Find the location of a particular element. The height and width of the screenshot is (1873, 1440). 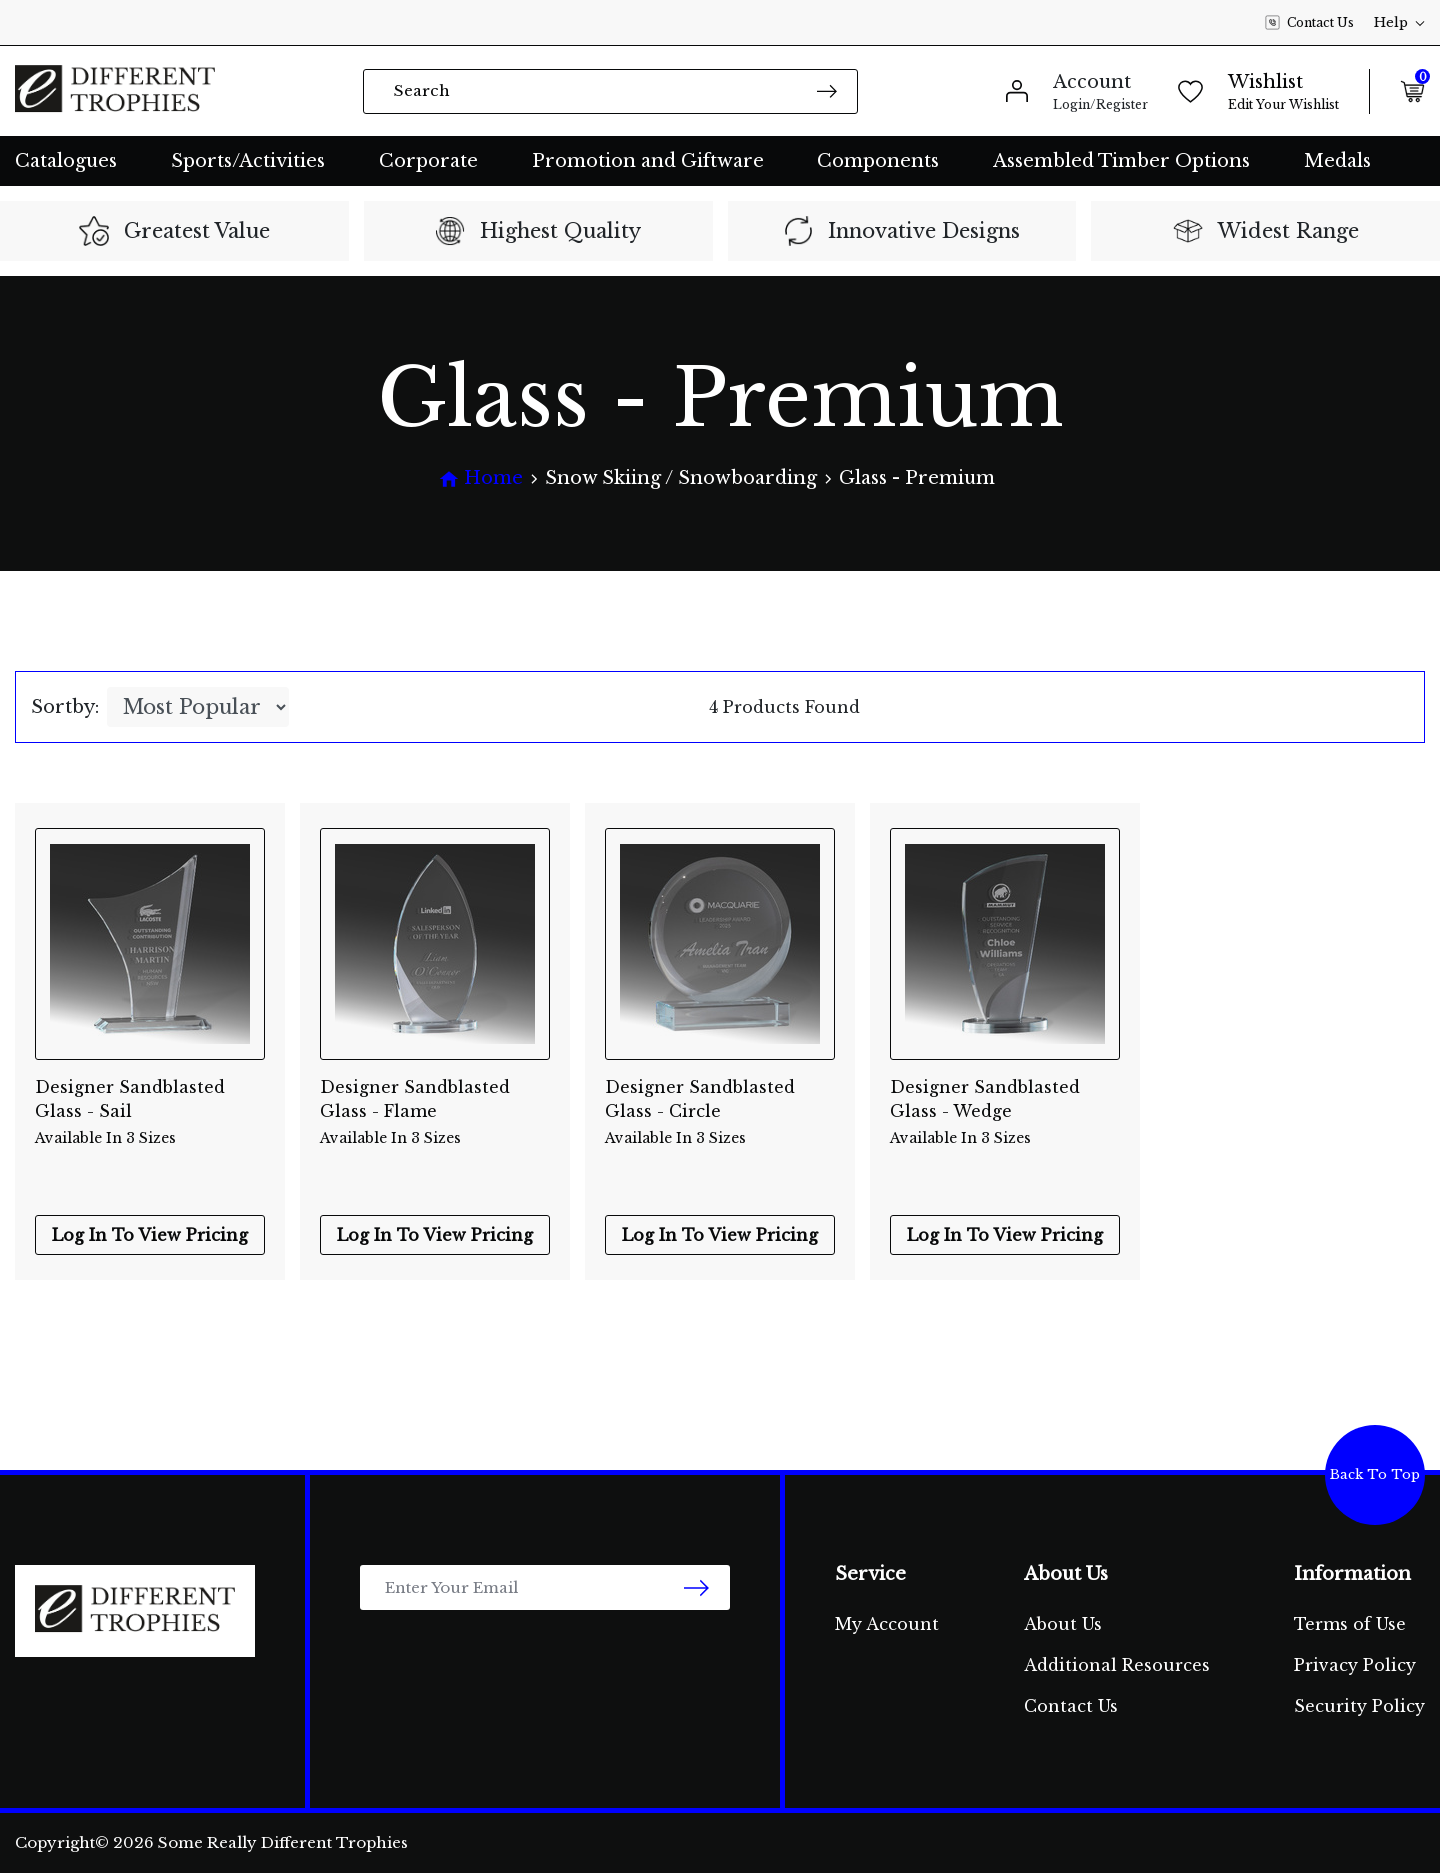

Contact Us is located at coordinates (1309, 23).